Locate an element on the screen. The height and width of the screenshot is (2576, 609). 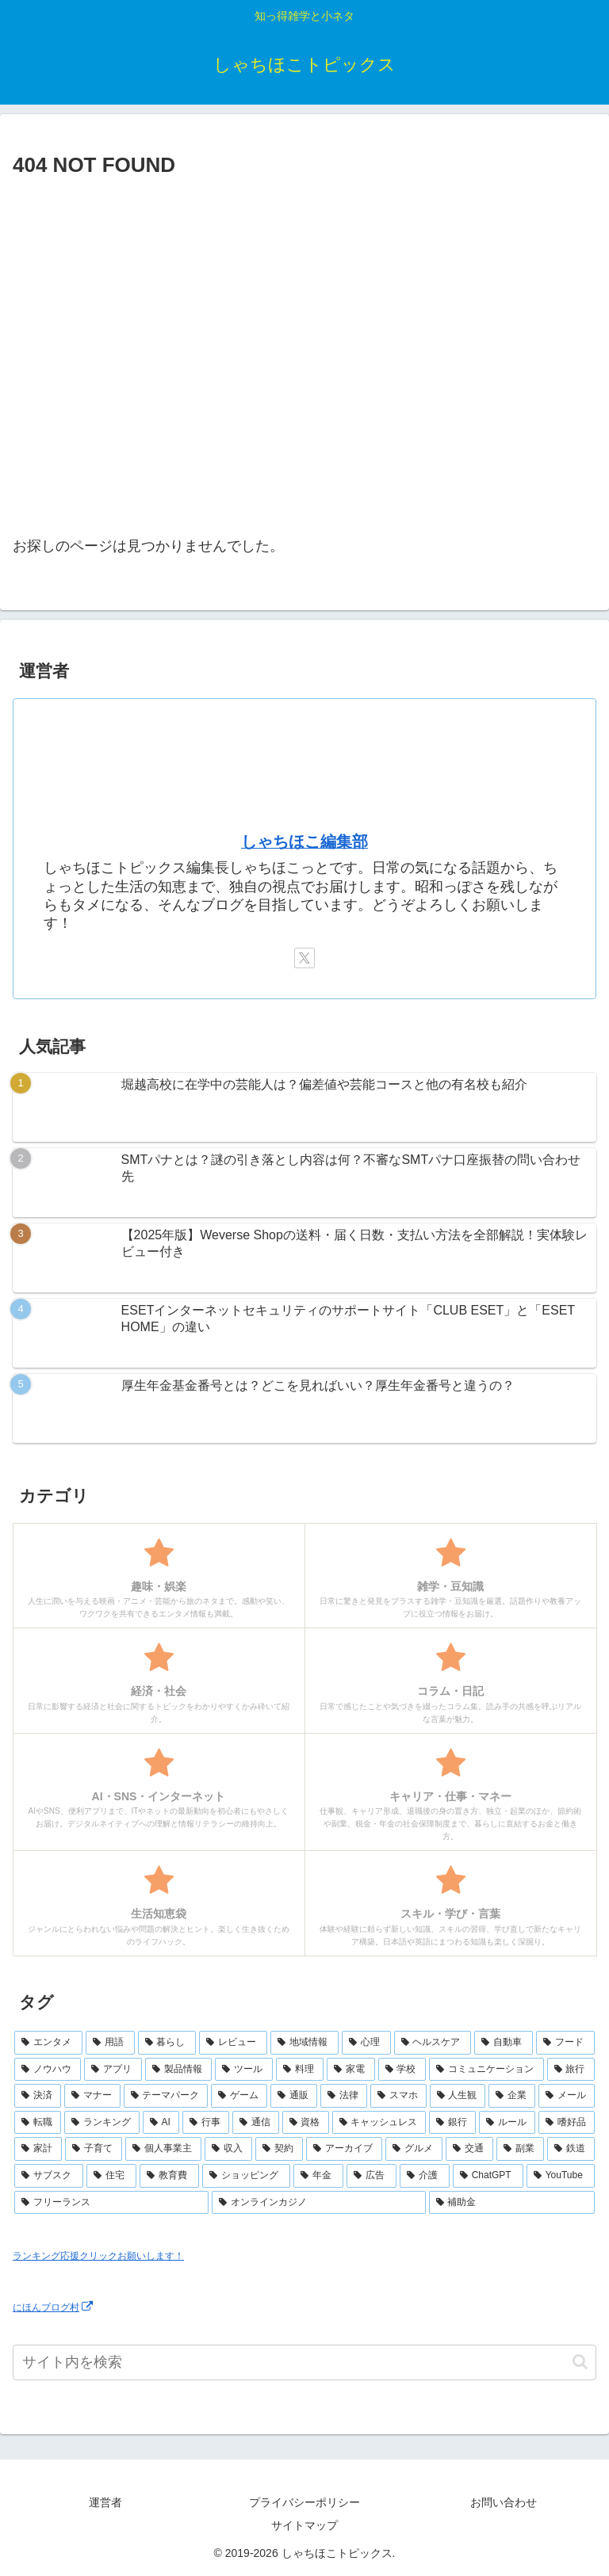
[フリーランス (2個の項目)] is located at coordinates (111, 2203).